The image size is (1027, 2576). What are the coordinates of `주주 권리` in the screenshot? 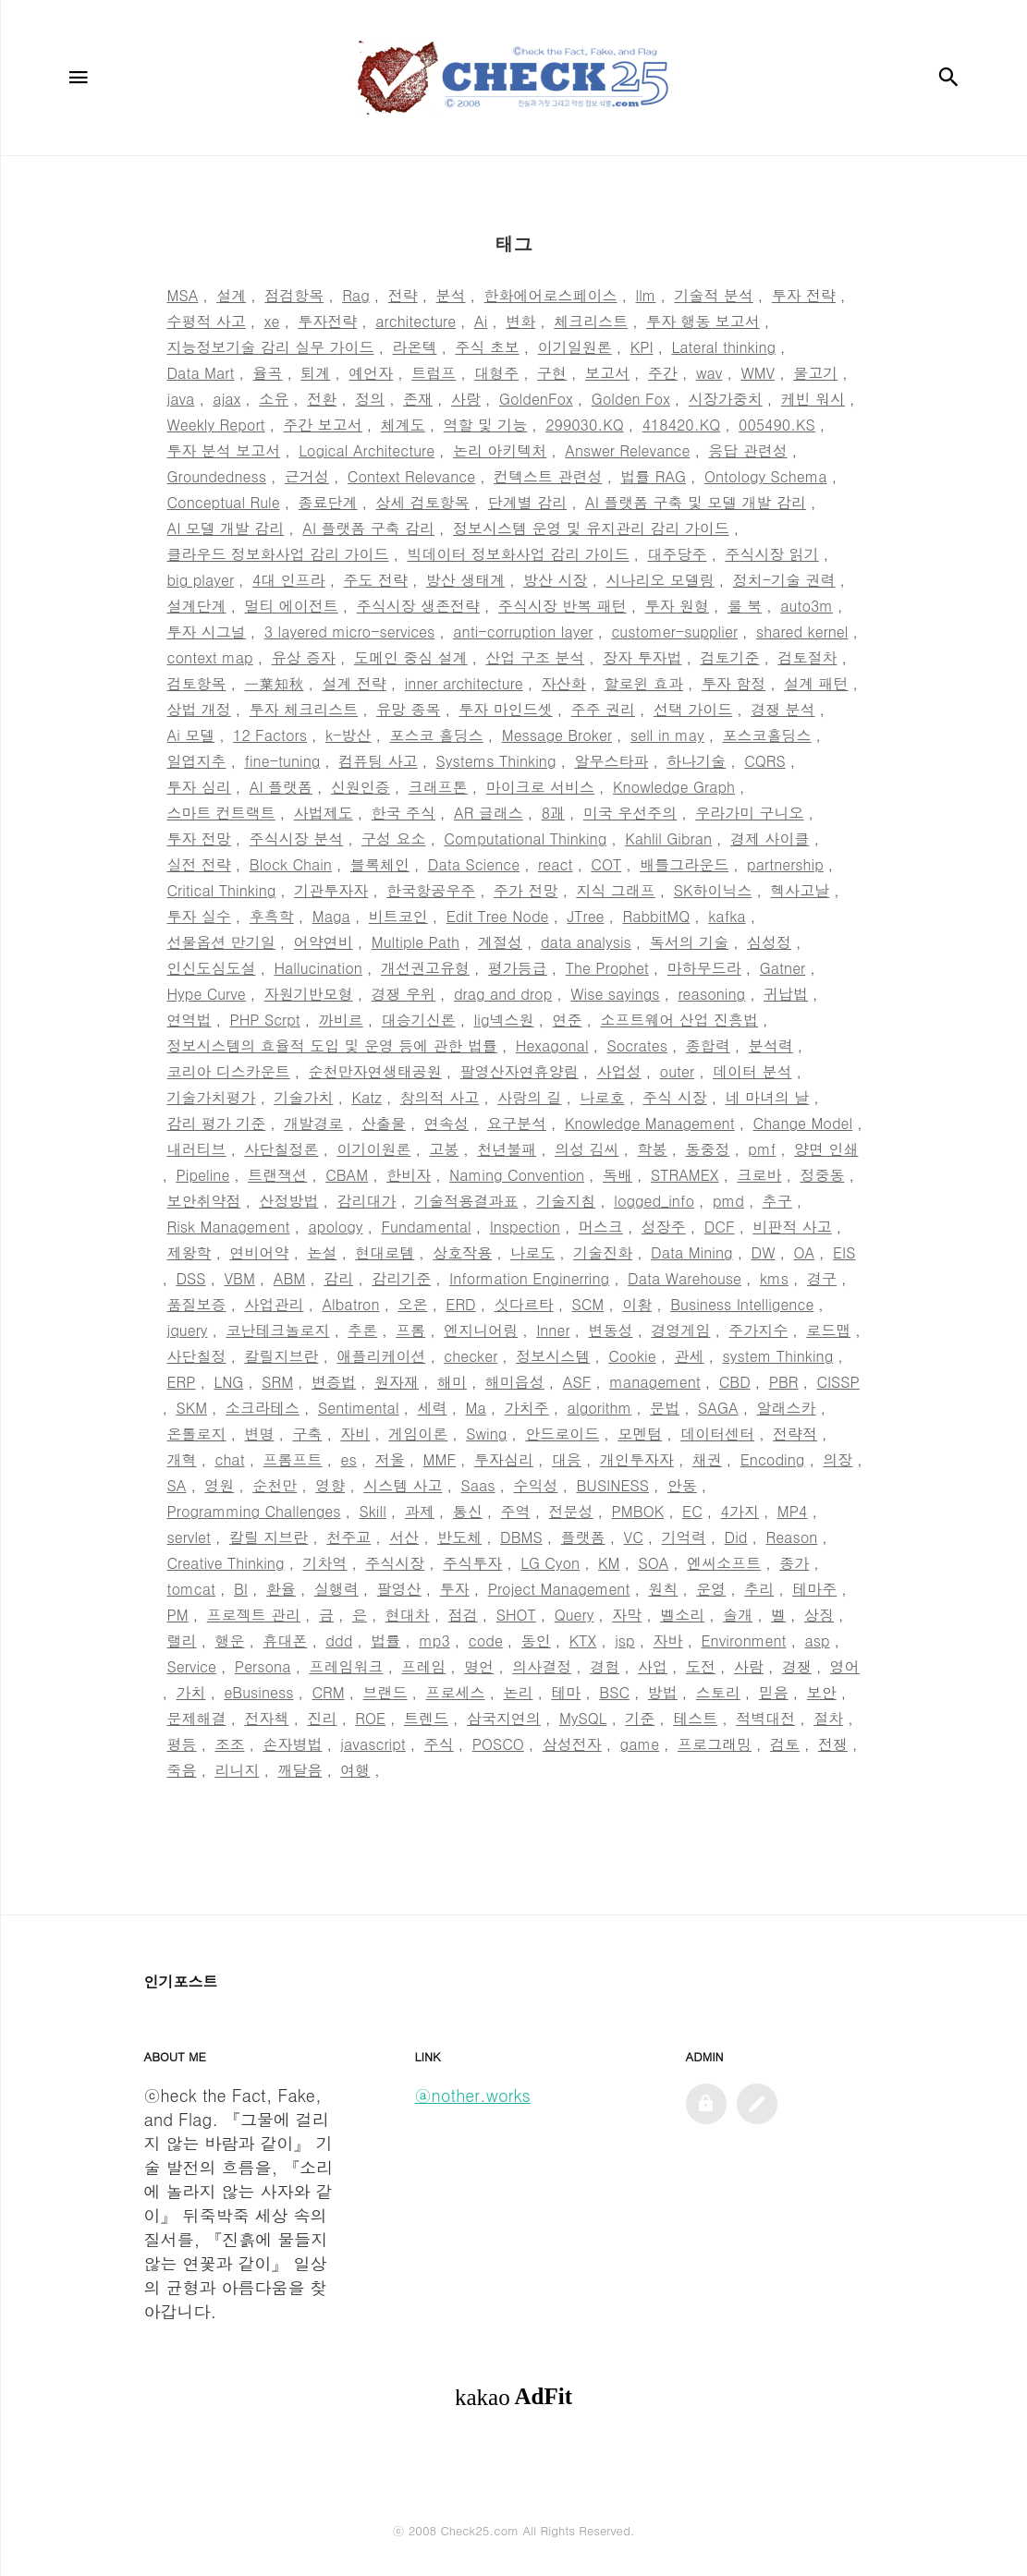 It's located at (603, 709).